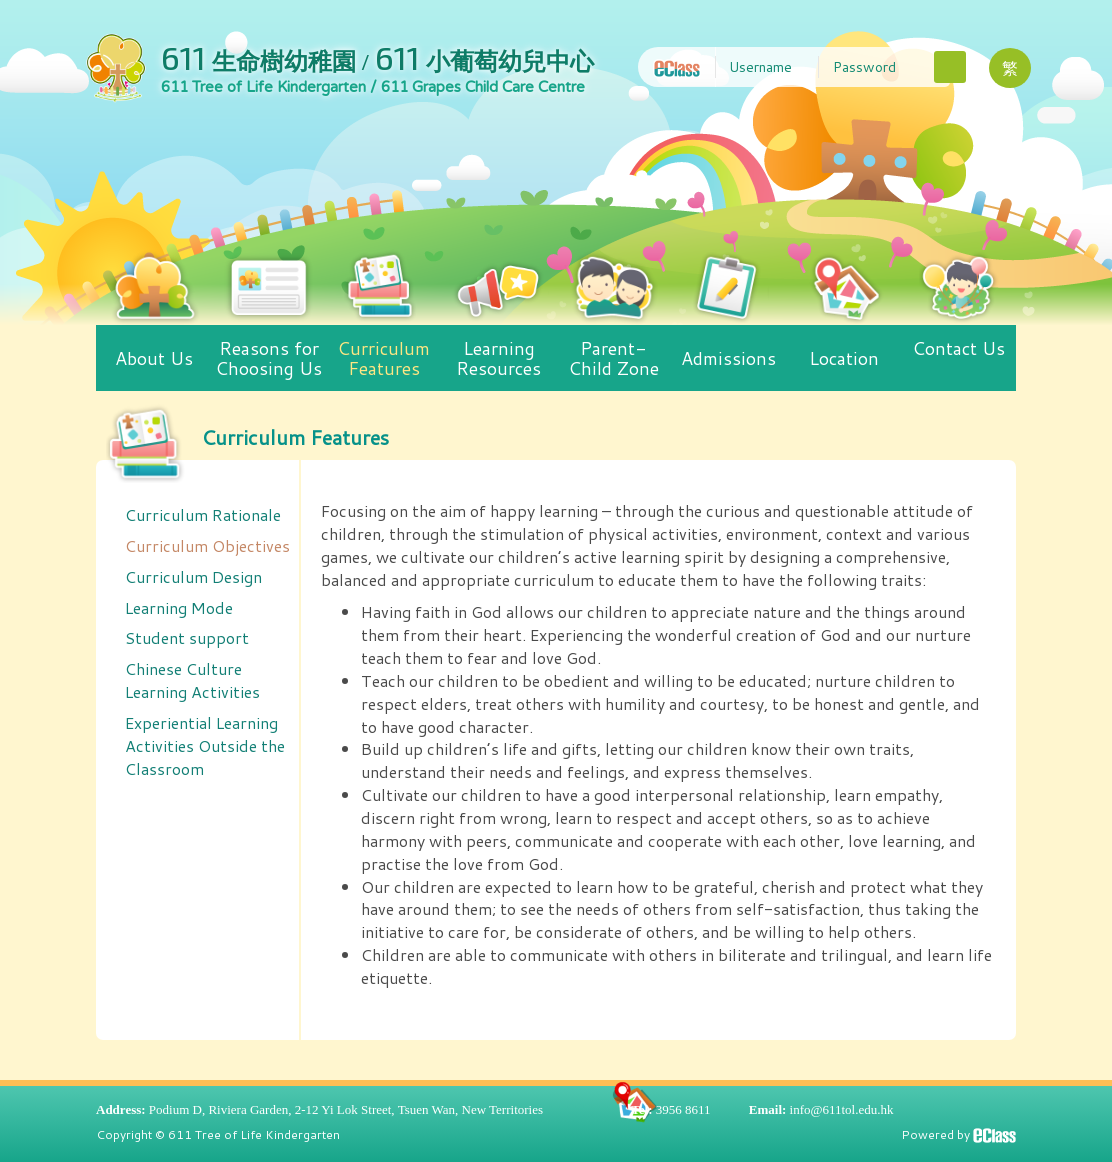  I want to click on Curriculum Rationale, so click(203, 514).